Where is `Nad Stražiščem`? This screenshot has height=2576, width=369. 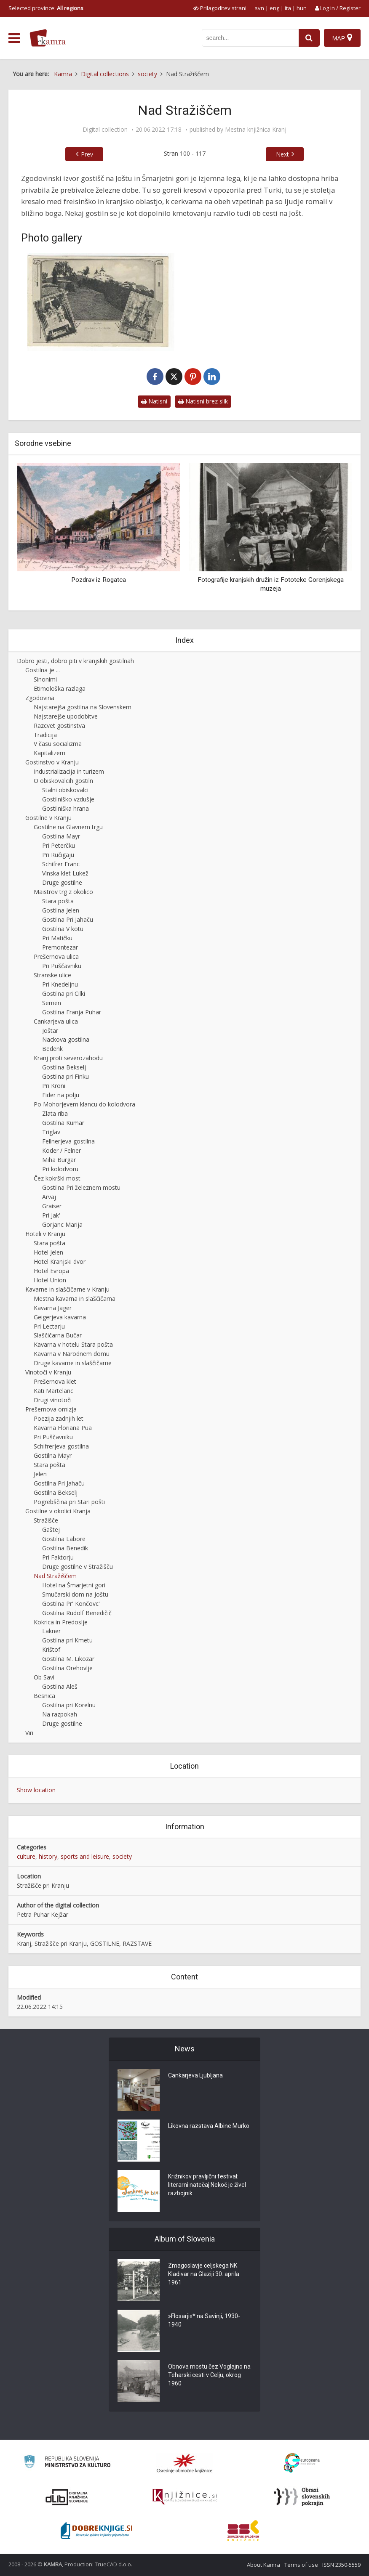
Nad Stražiščem is located at coordinates (55, 1576).